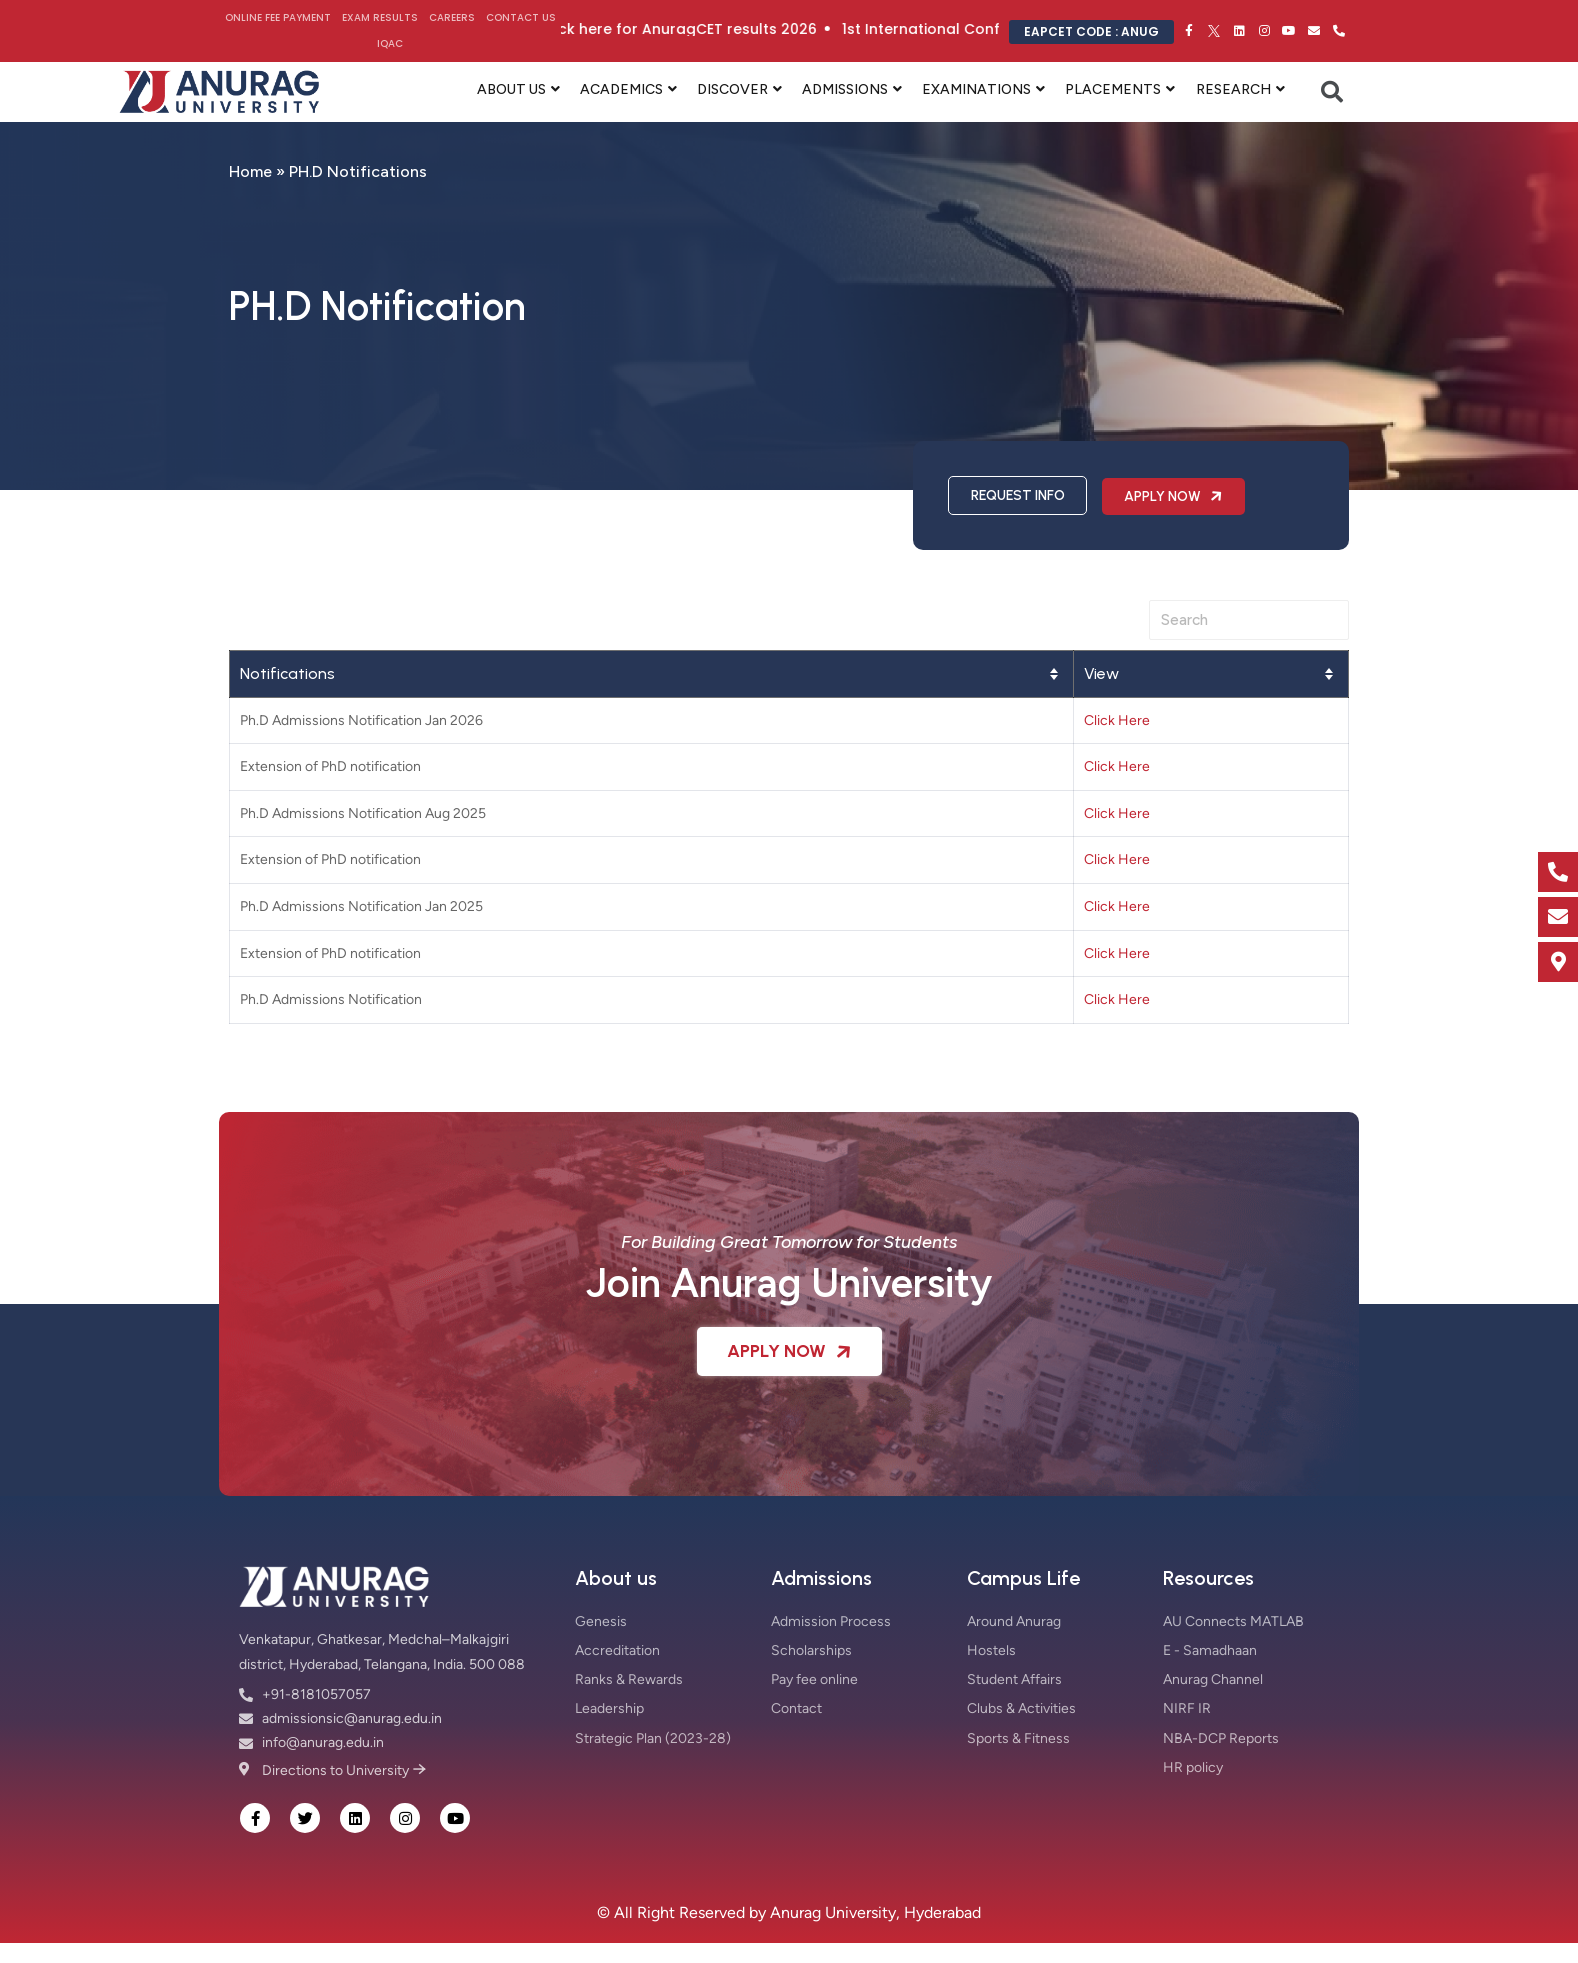 This screenshot has width=1578, height=1963. Describe the element at coordinates (511, 89) in the screenshot. I see `ABOUT US` at that location.